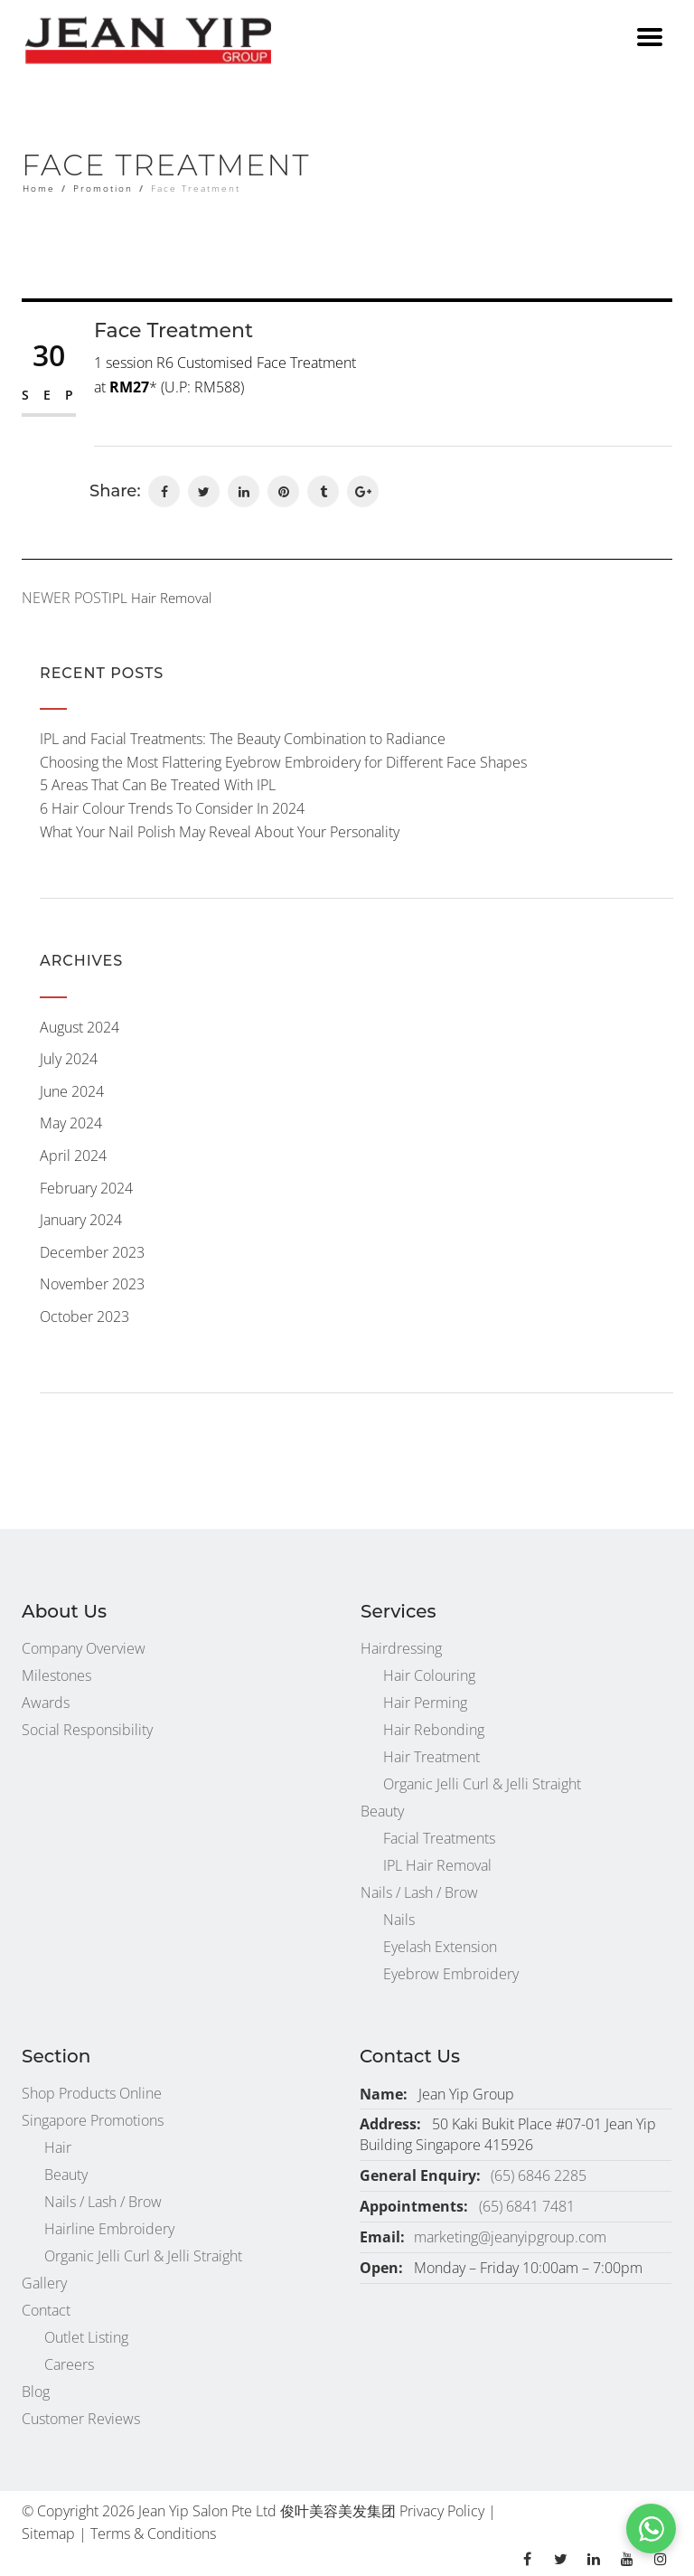 The image size is (694, 2576). What do you see at coordinates (651, 2528) in the screenshot?
I see `[button]` at bounding box center [651, 2528].